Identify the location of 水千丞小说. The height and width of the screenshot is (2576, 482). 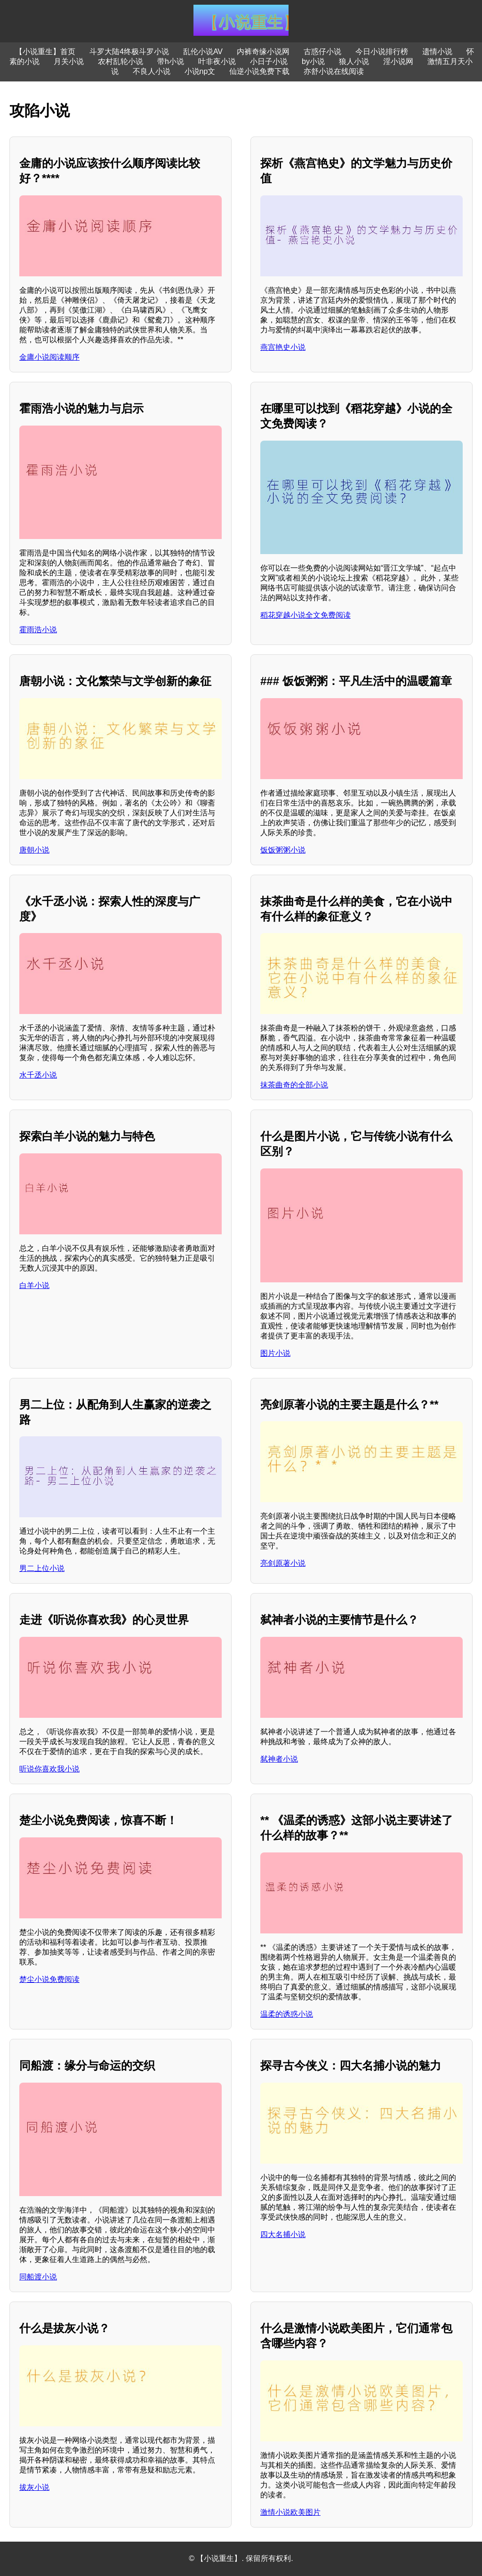
(38, 1075).